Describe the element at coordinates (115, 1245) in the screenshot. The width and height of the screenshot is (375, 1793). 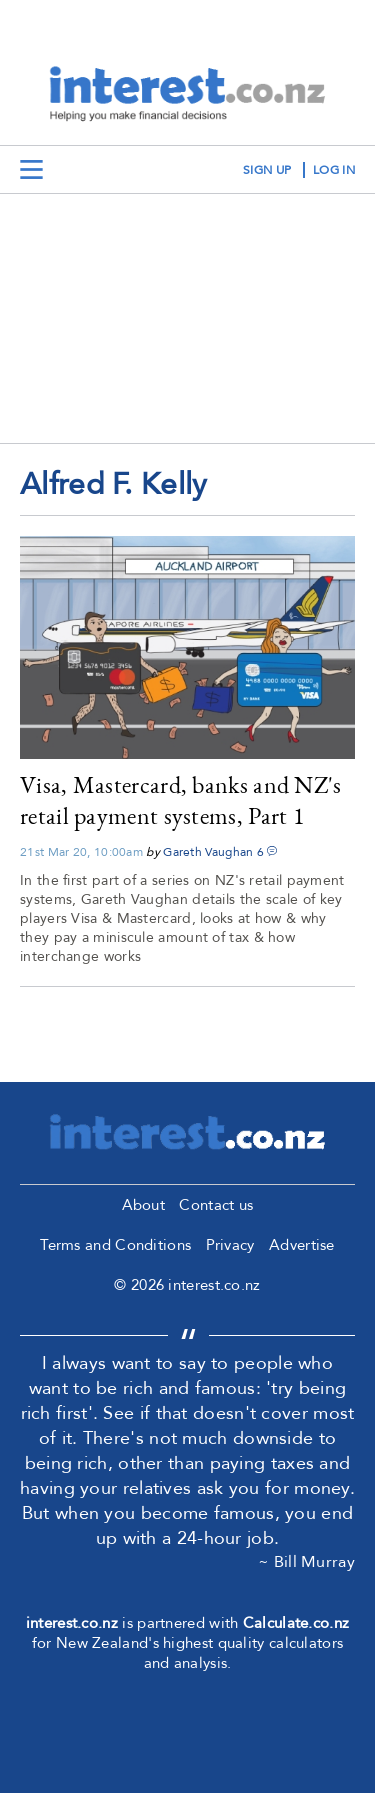
I see `Terms and Conditions` at that location.